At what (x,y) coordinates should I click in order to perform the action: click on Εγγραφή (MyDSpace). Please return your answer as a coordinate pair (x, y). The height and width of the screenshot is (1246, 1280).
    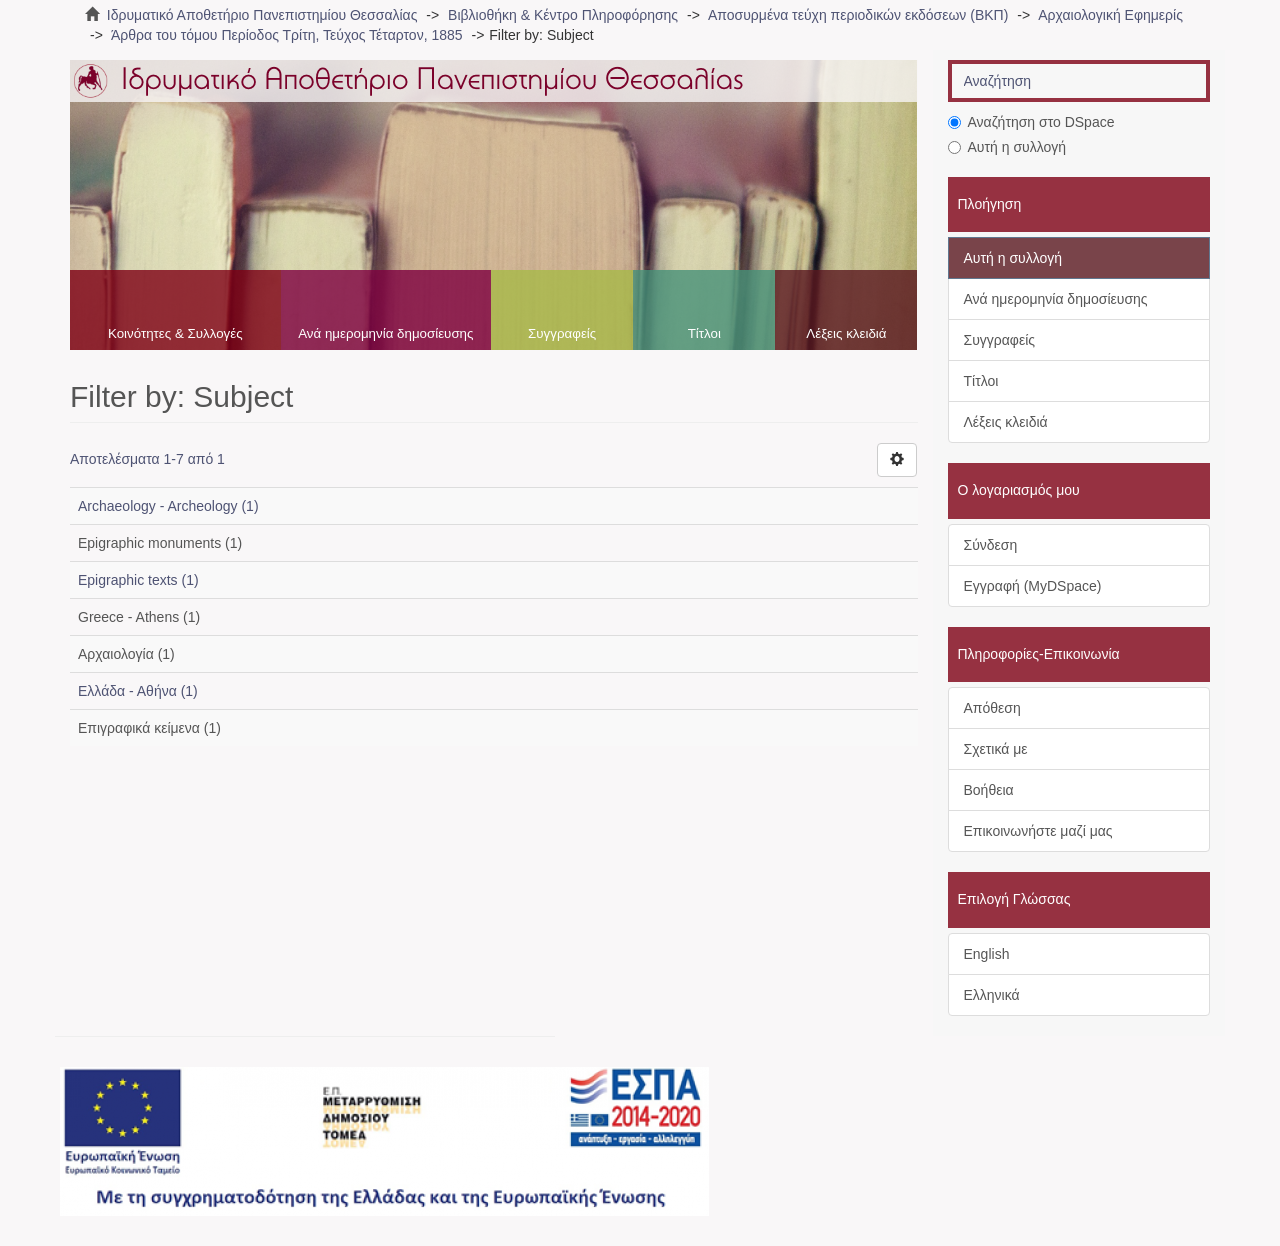
    Looking at the image, I should click on (1033, 586).